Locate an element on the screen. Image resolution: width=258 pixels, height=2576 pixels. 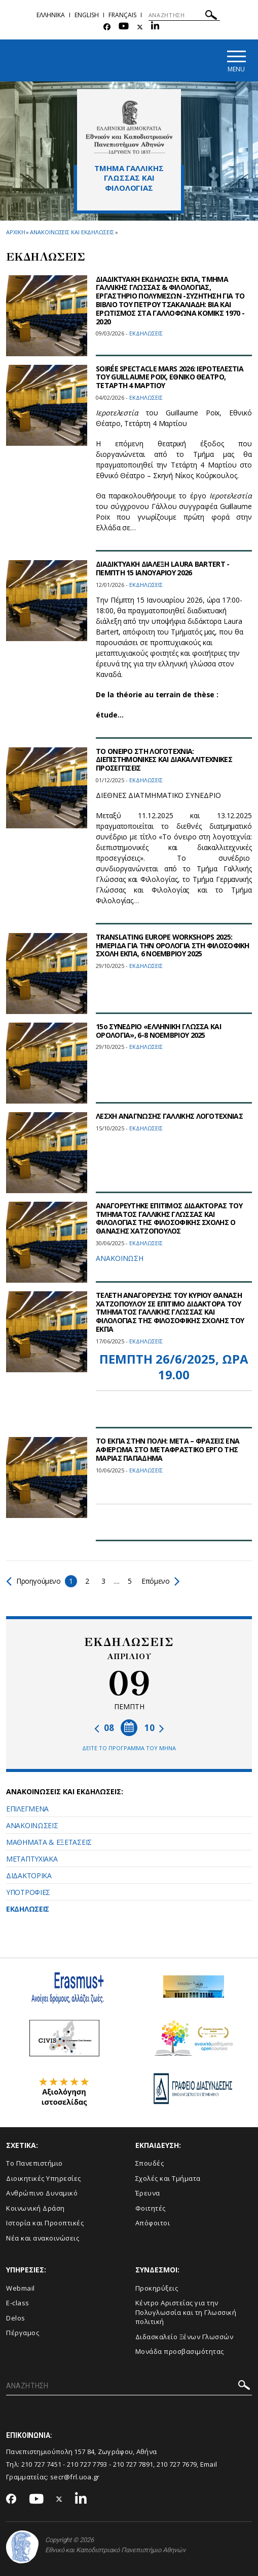
ΔΕΙΤΕ ΤΟ ΠΡΟΓΡΑΜΜΑ ΤΟΥ ΜΗΝΑ is located at coordinates (129, 1748).